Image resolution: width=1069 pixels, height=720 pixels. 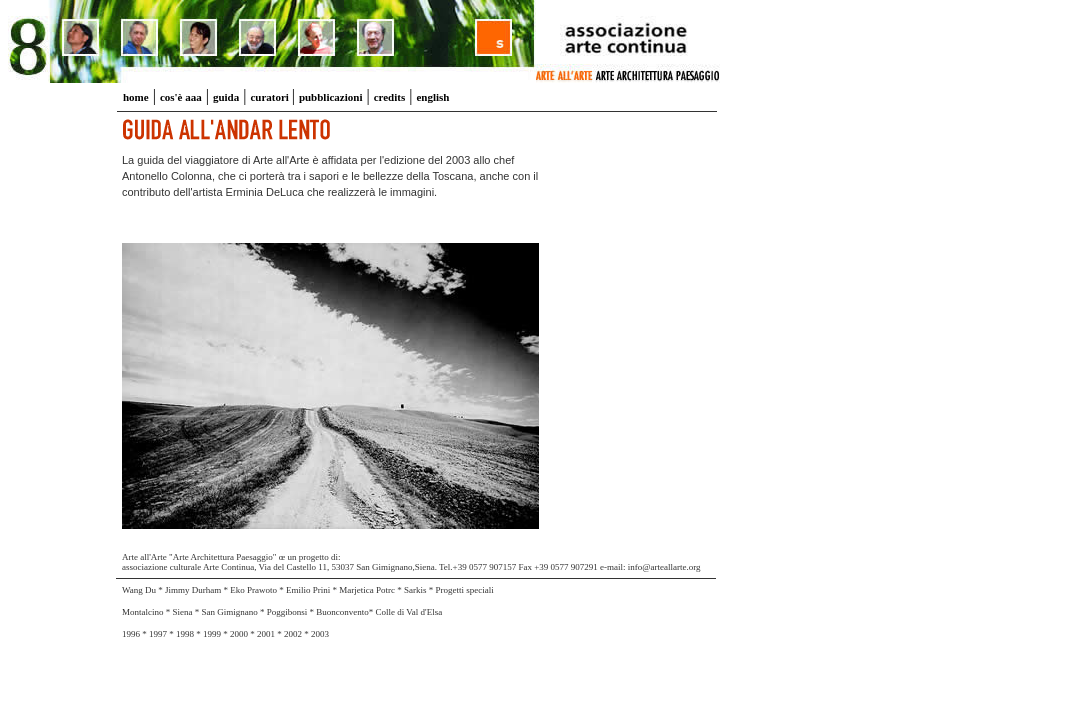 I want to click on Emilio Prini, so click(x=309, y=590).